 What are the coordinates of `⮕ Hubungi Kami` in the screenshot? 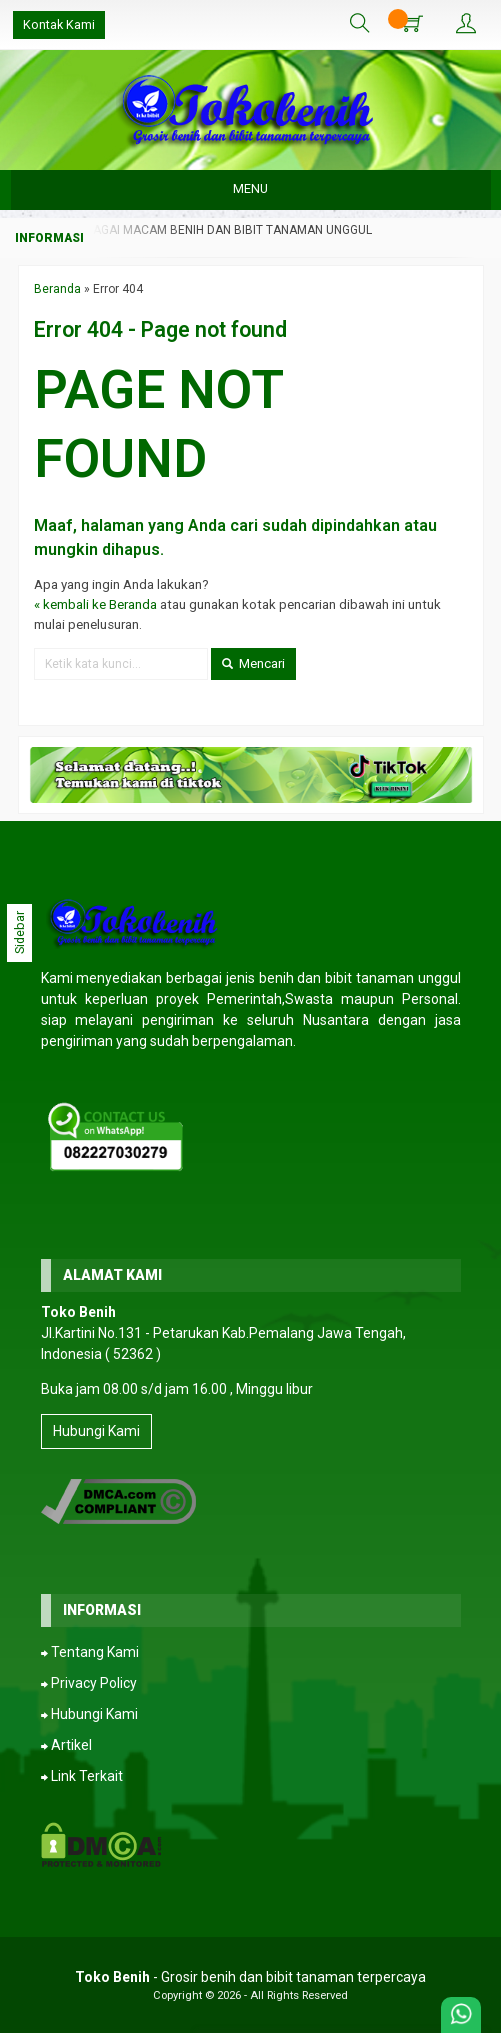 It's located at (89, 1714).